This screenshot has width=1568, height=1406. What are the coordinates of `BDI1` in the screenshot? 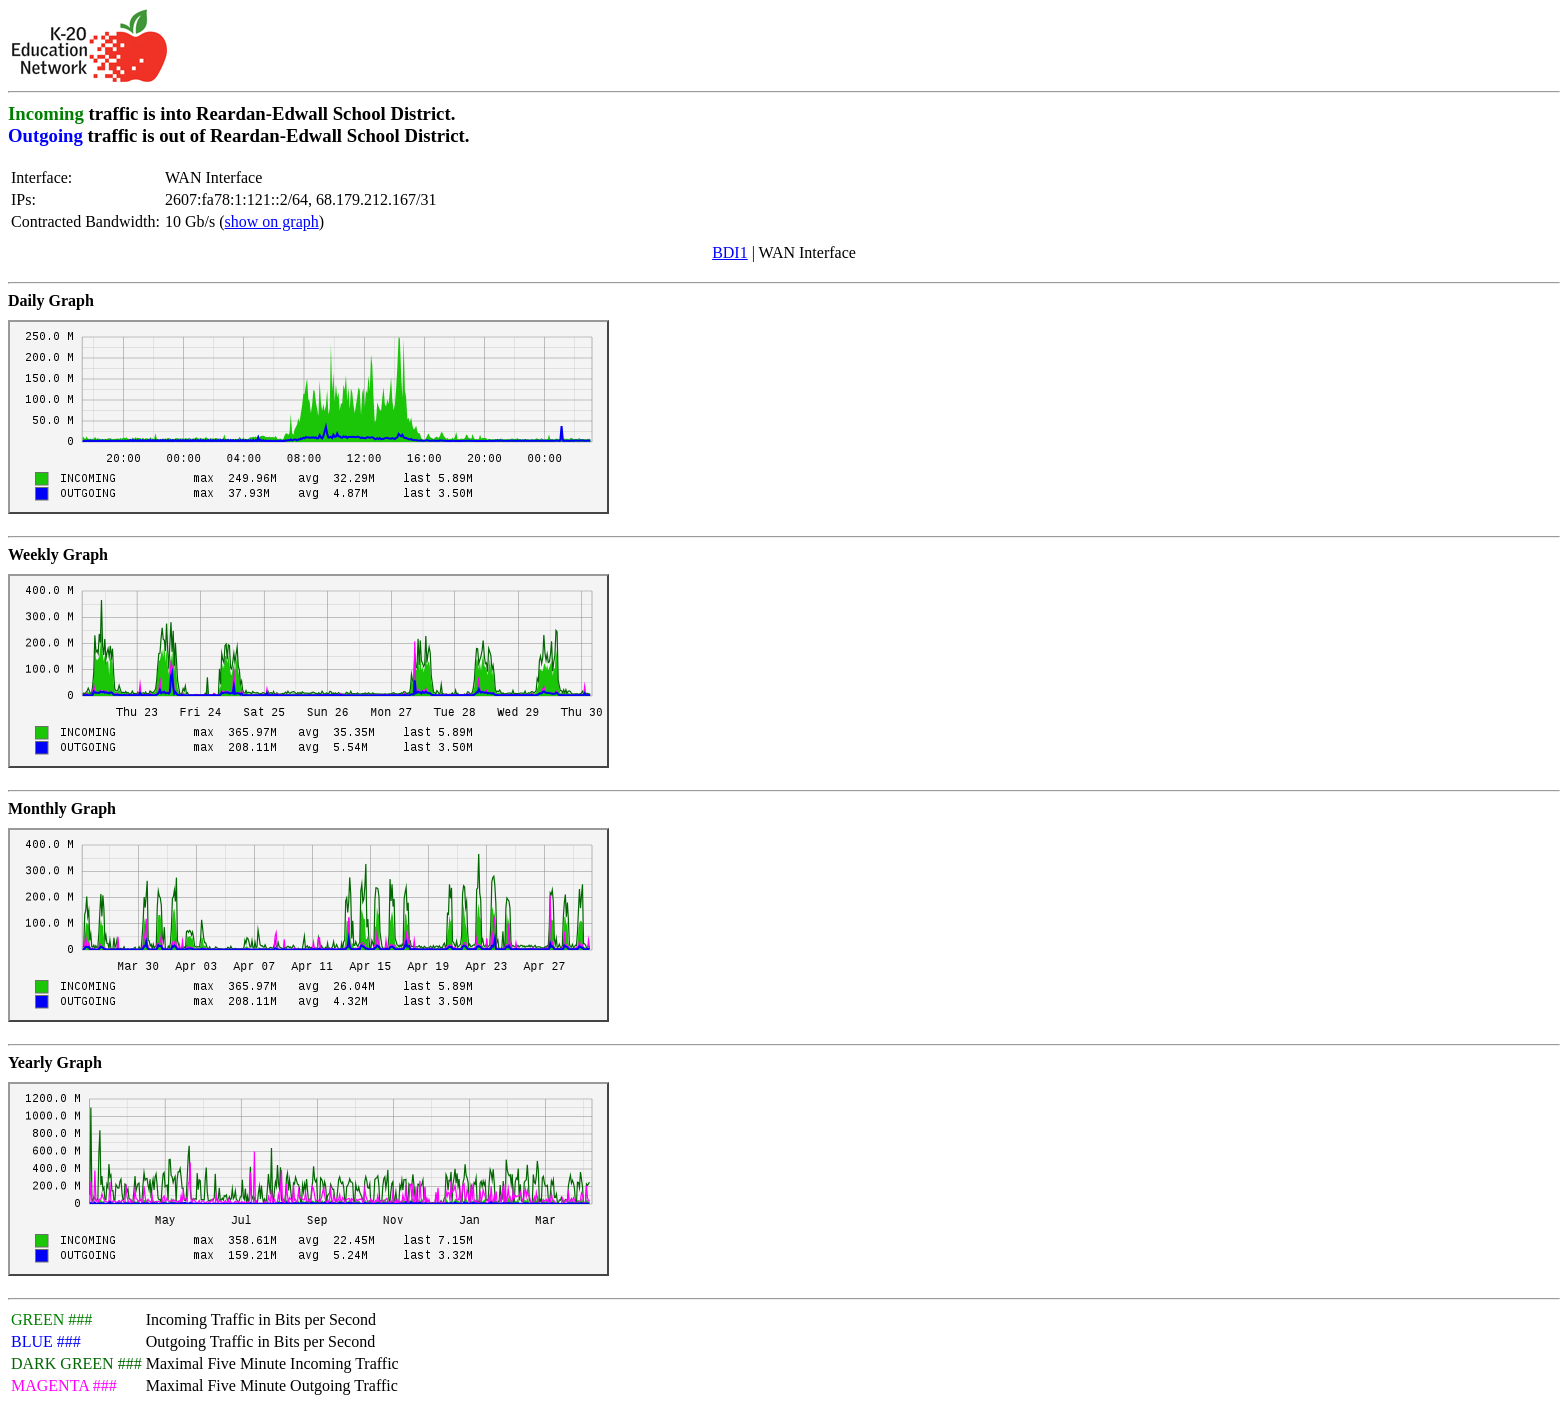 It's located at (730, 252).